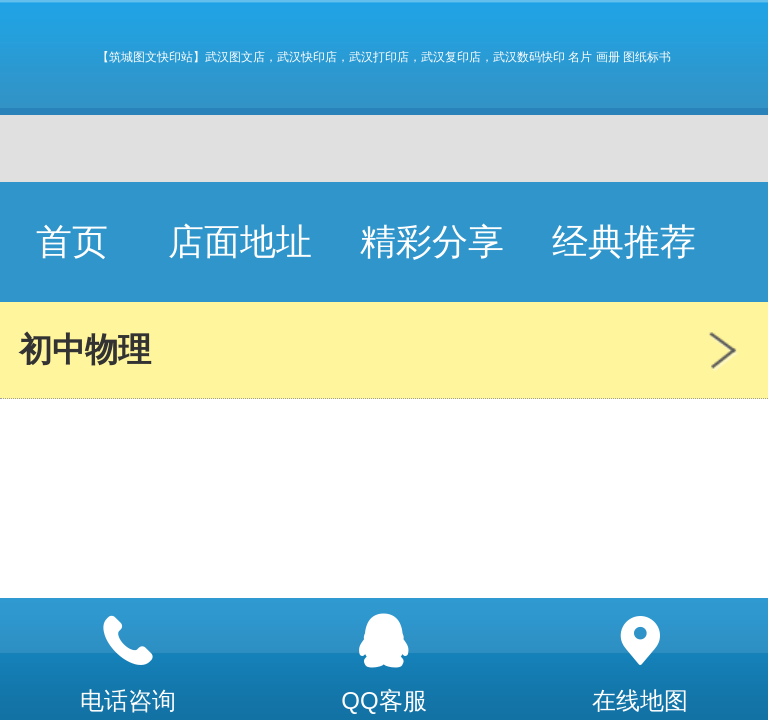 The width and height of the screenshot is (768, 720). Describe the element at coordinates (384, 57) in the screenshot. I see `【筑城图文快印站】武汉图文店，武汉快印店，武汉打印店，武汉复印店，武汉数码快印 名片 画册 图纸标书` at that location.